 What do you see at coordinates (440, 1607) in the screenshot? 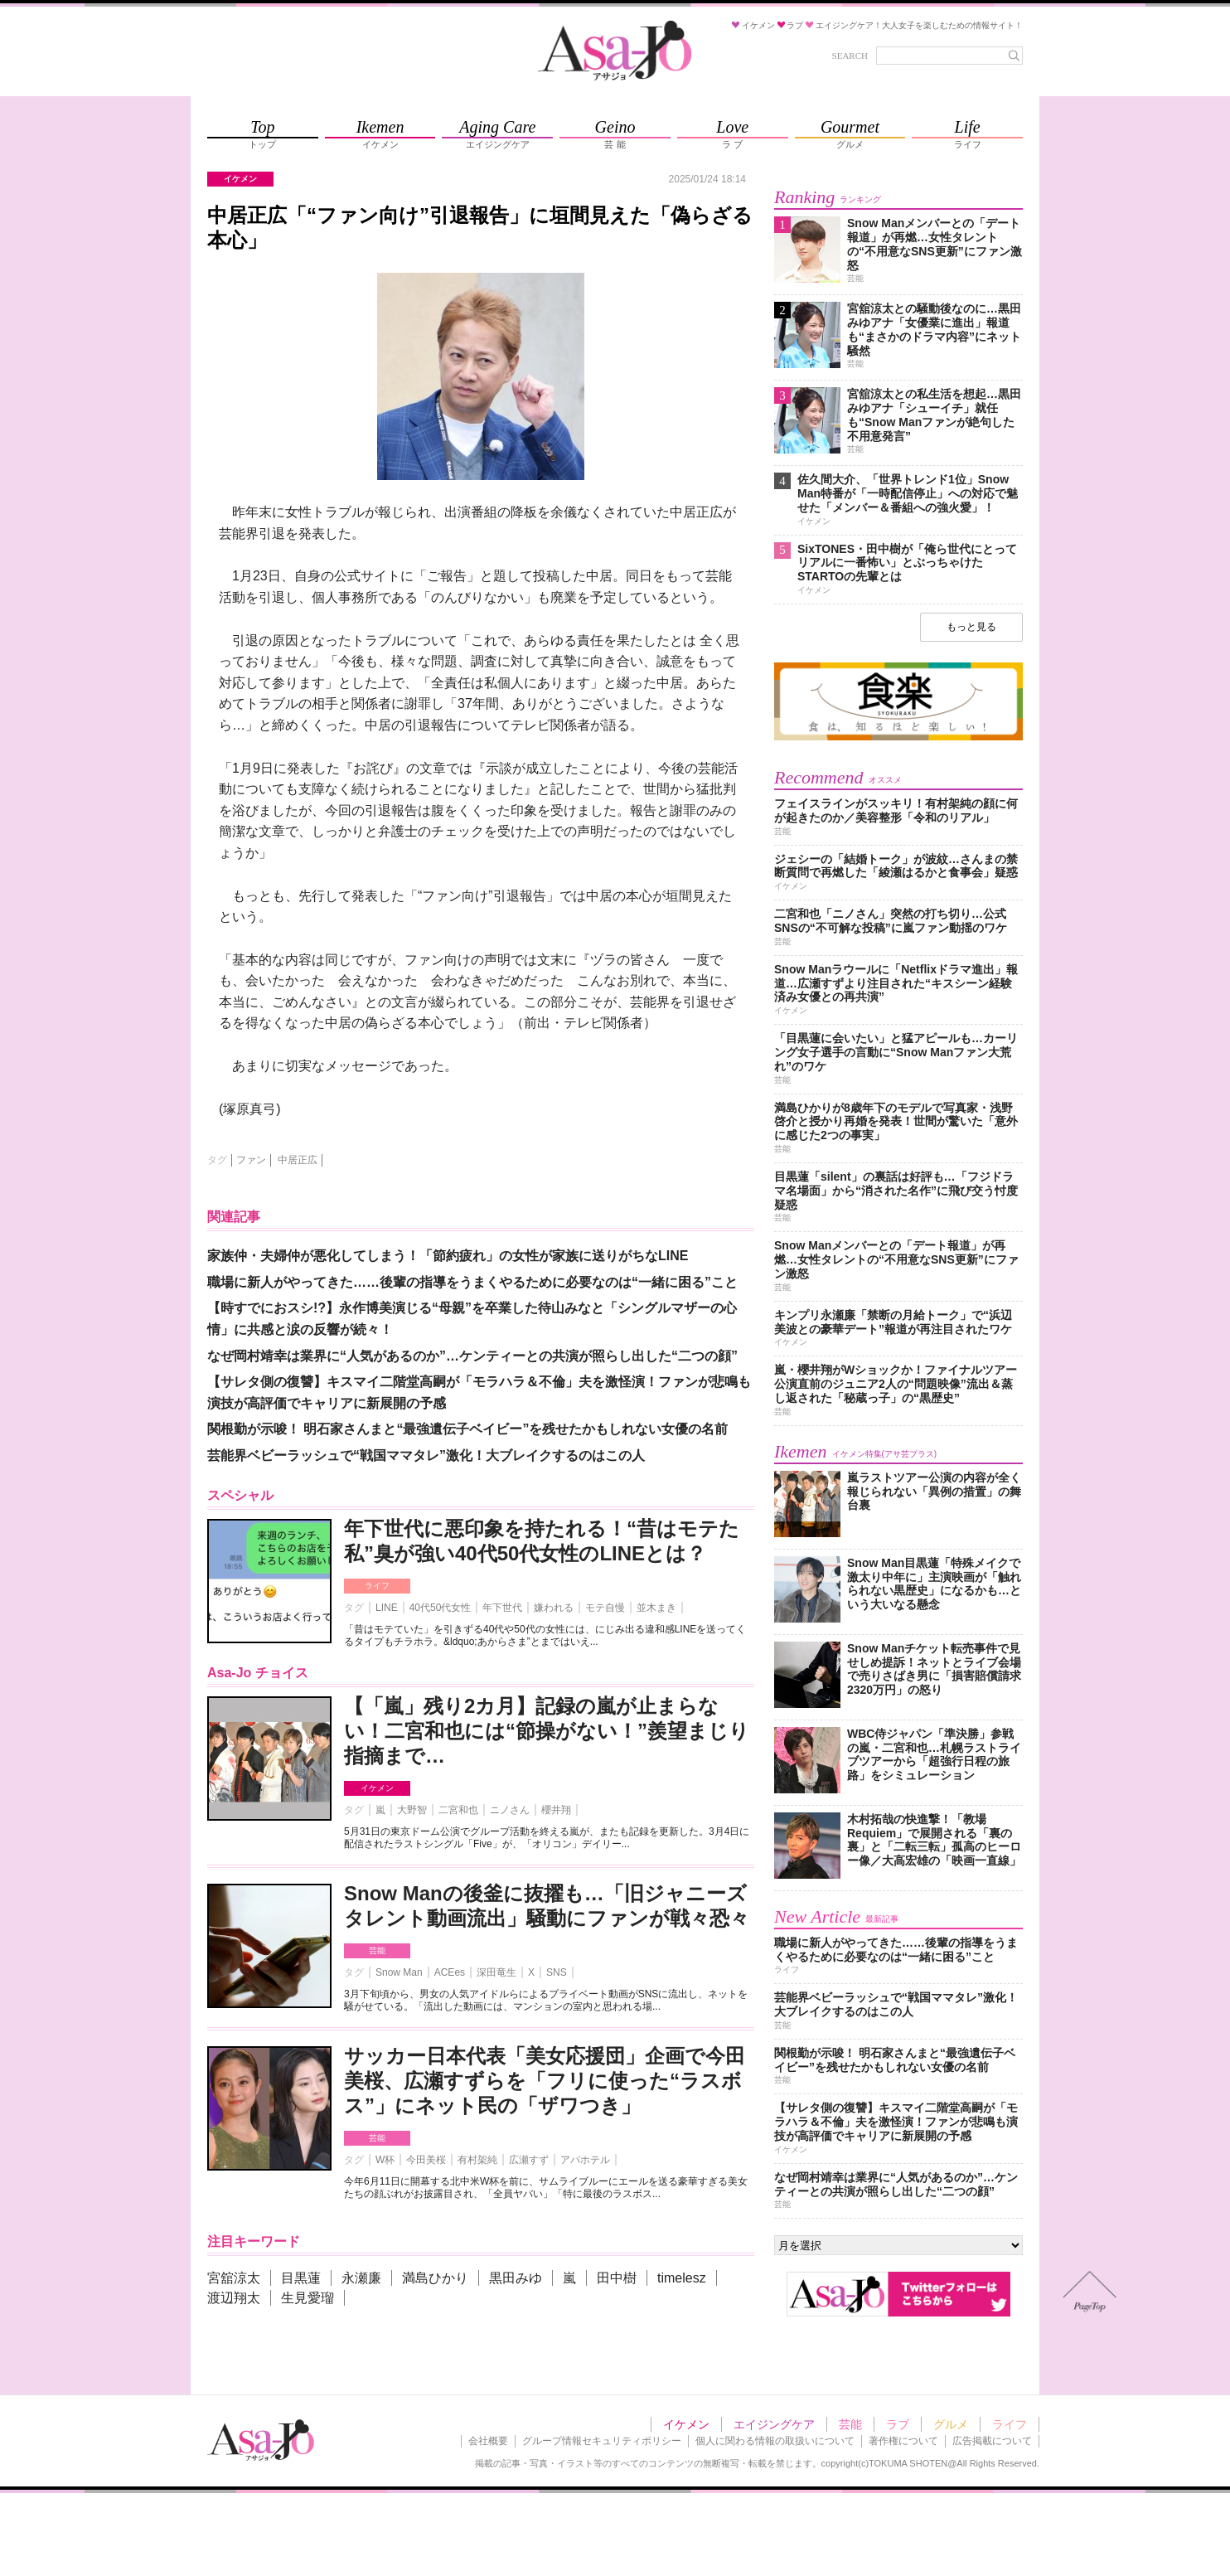
I see `40代50代女性` at bounding box center [440, 1607].